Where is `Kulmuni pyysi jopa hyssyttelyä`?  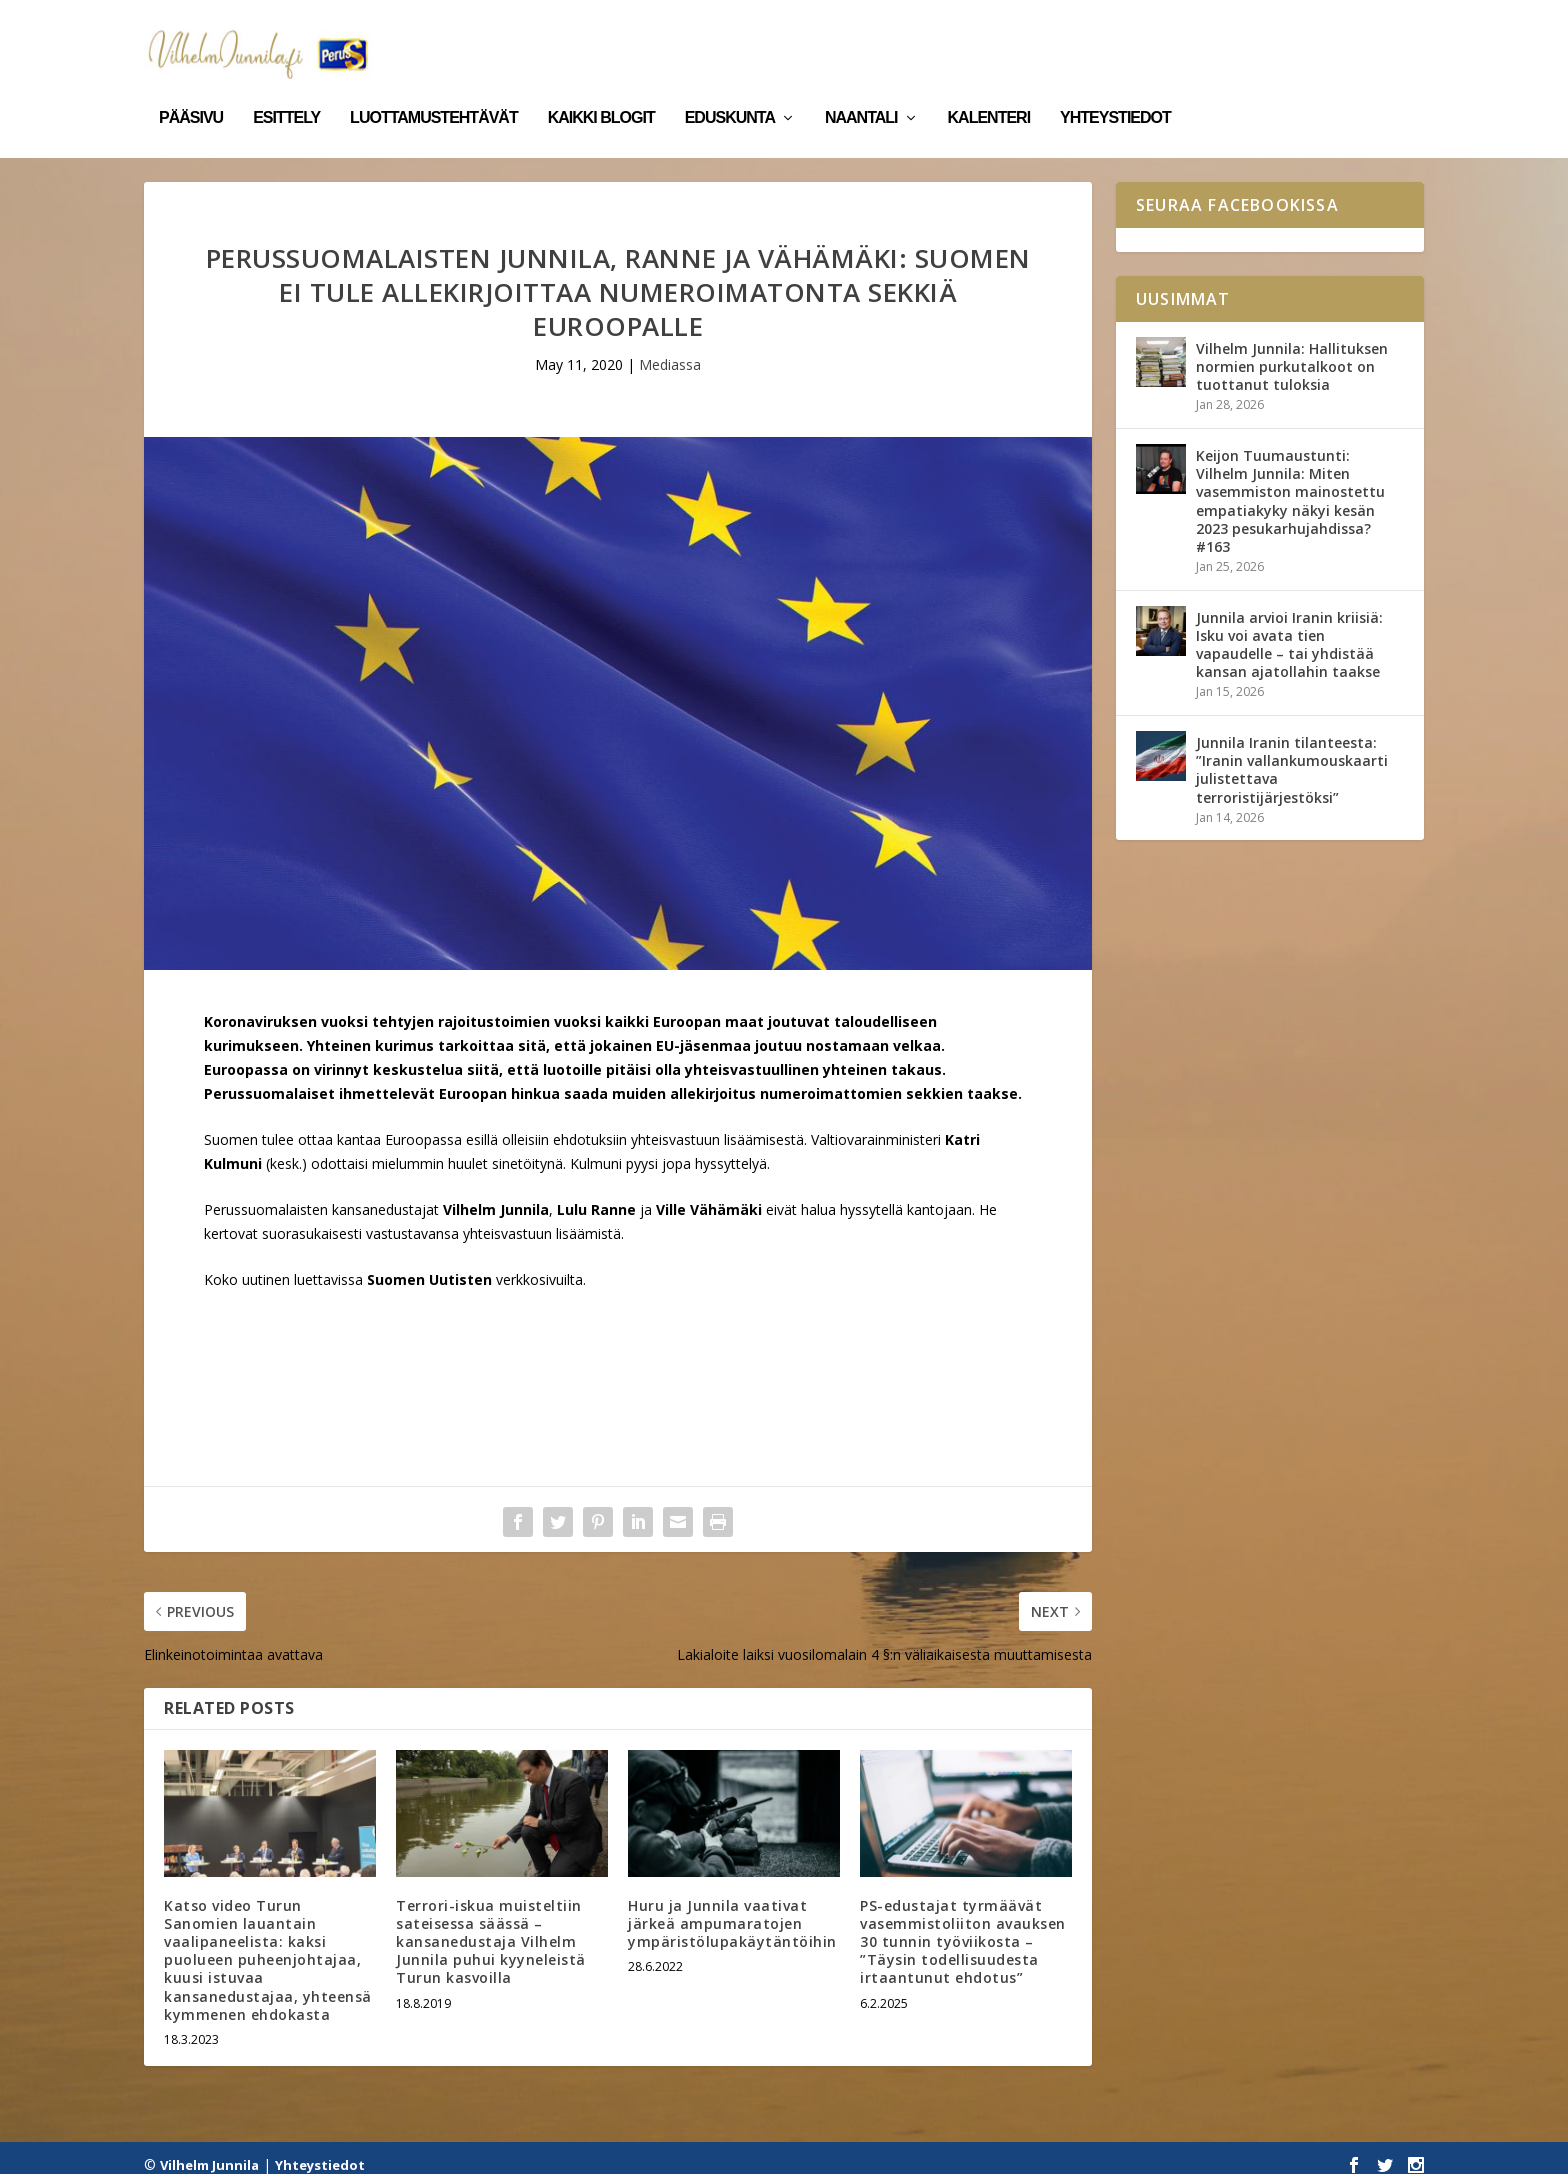 Kulmuni pyysi jopa hyssyttelyä is located at coordinates (668, 1149).